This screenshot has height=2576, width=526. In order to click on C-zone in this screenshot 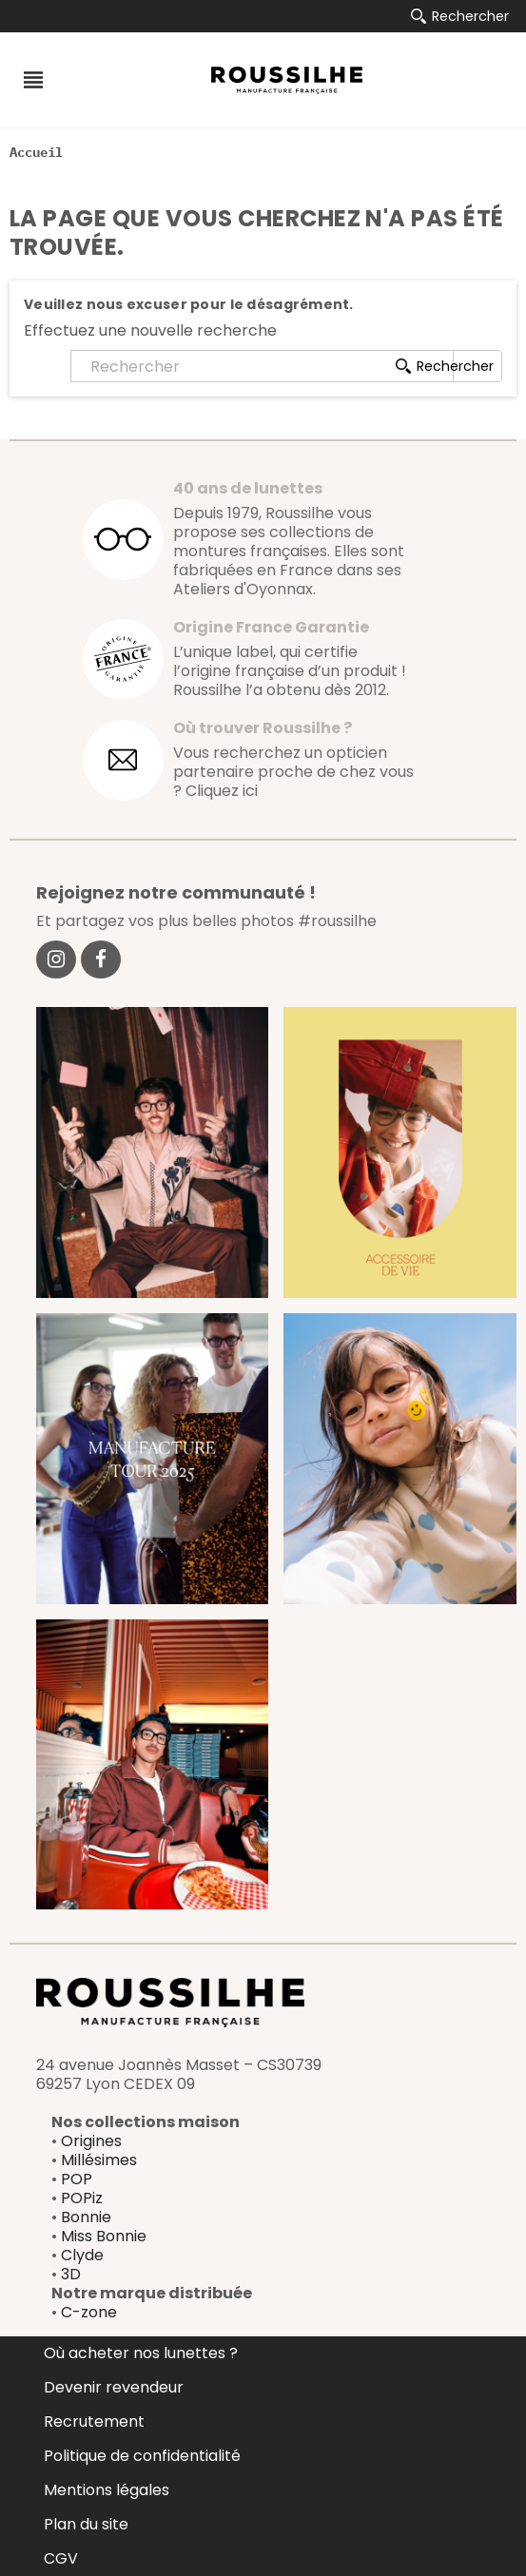, I will do `click(89, 2312)`.